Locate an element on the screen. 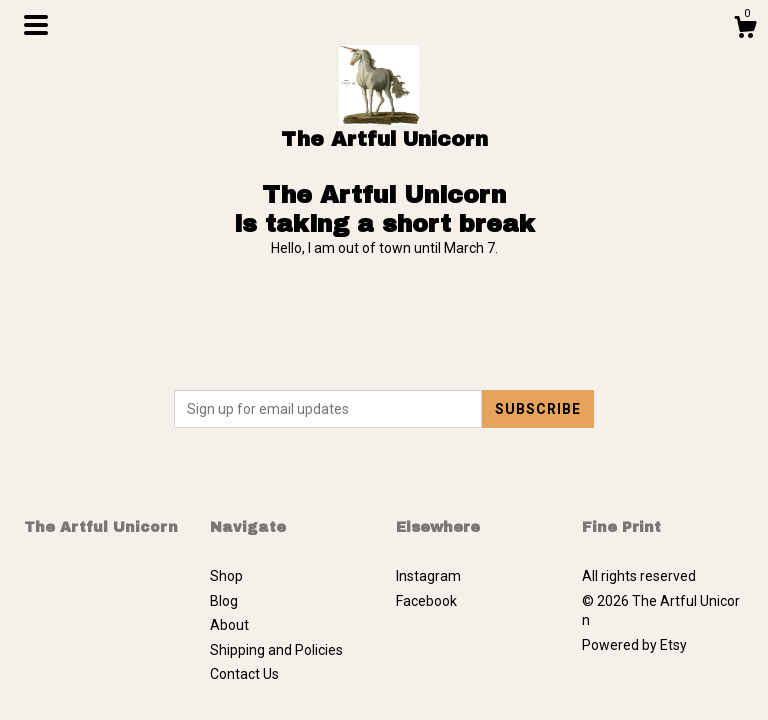 The height and width of the screenshot is (720, 768). Facebook is located at coordinates (426, 601).